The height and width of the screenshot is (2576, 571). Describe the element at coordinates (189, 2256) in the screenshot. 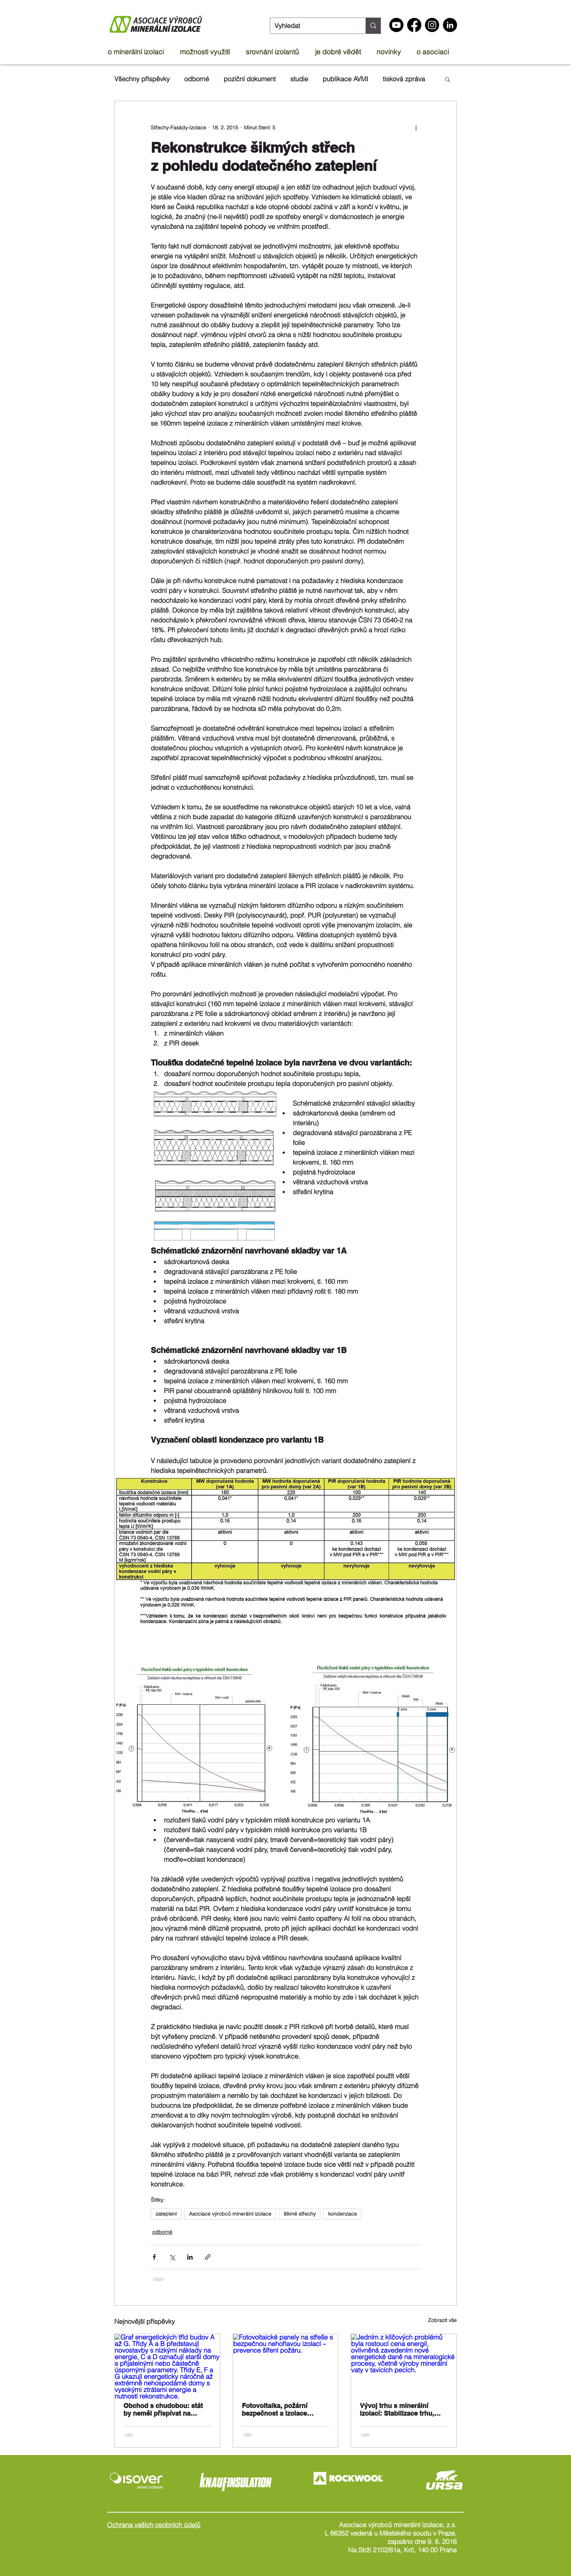

I see `[Sdílet na LinkedIn]` at that location.